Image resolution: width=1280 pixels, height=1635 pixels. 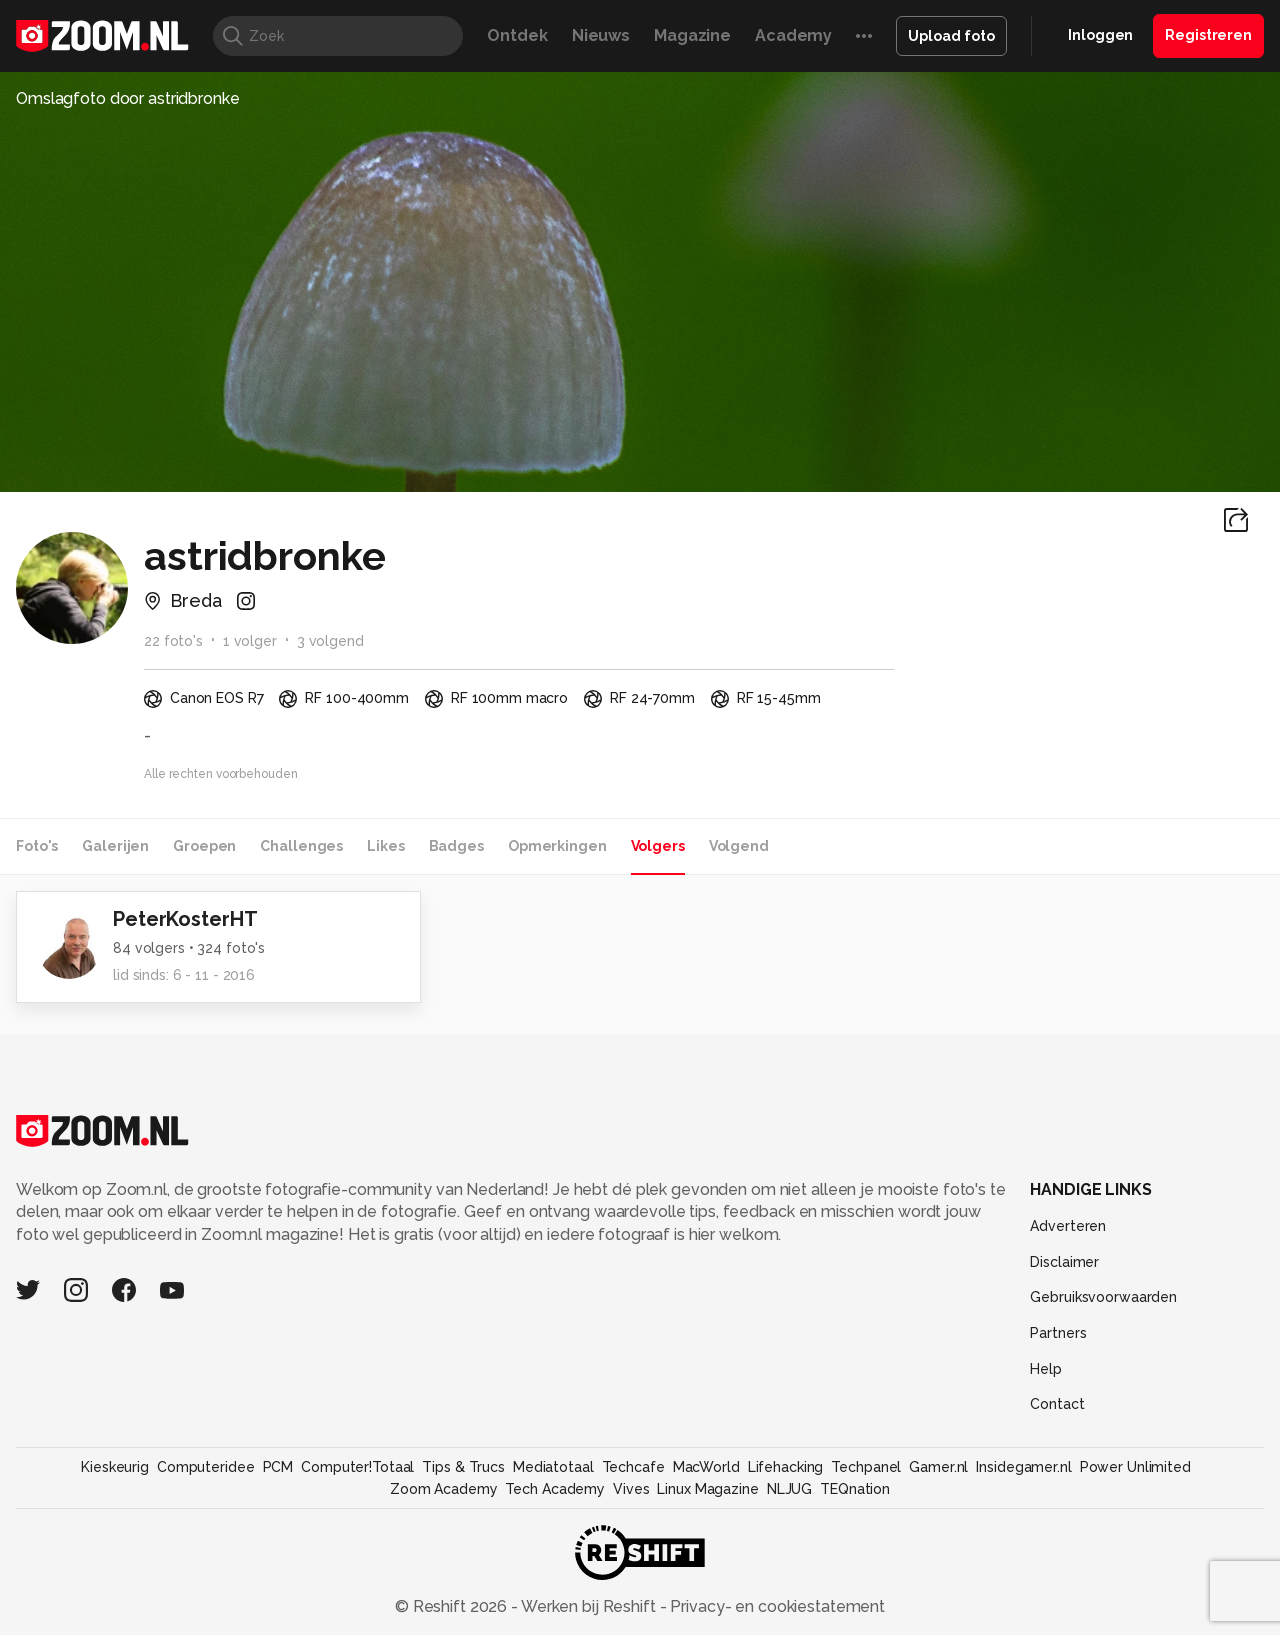 What do you see at coordinates (706, 1467) in the screenshot?
I see `MacWorld` at bounding box center [706, 1467].